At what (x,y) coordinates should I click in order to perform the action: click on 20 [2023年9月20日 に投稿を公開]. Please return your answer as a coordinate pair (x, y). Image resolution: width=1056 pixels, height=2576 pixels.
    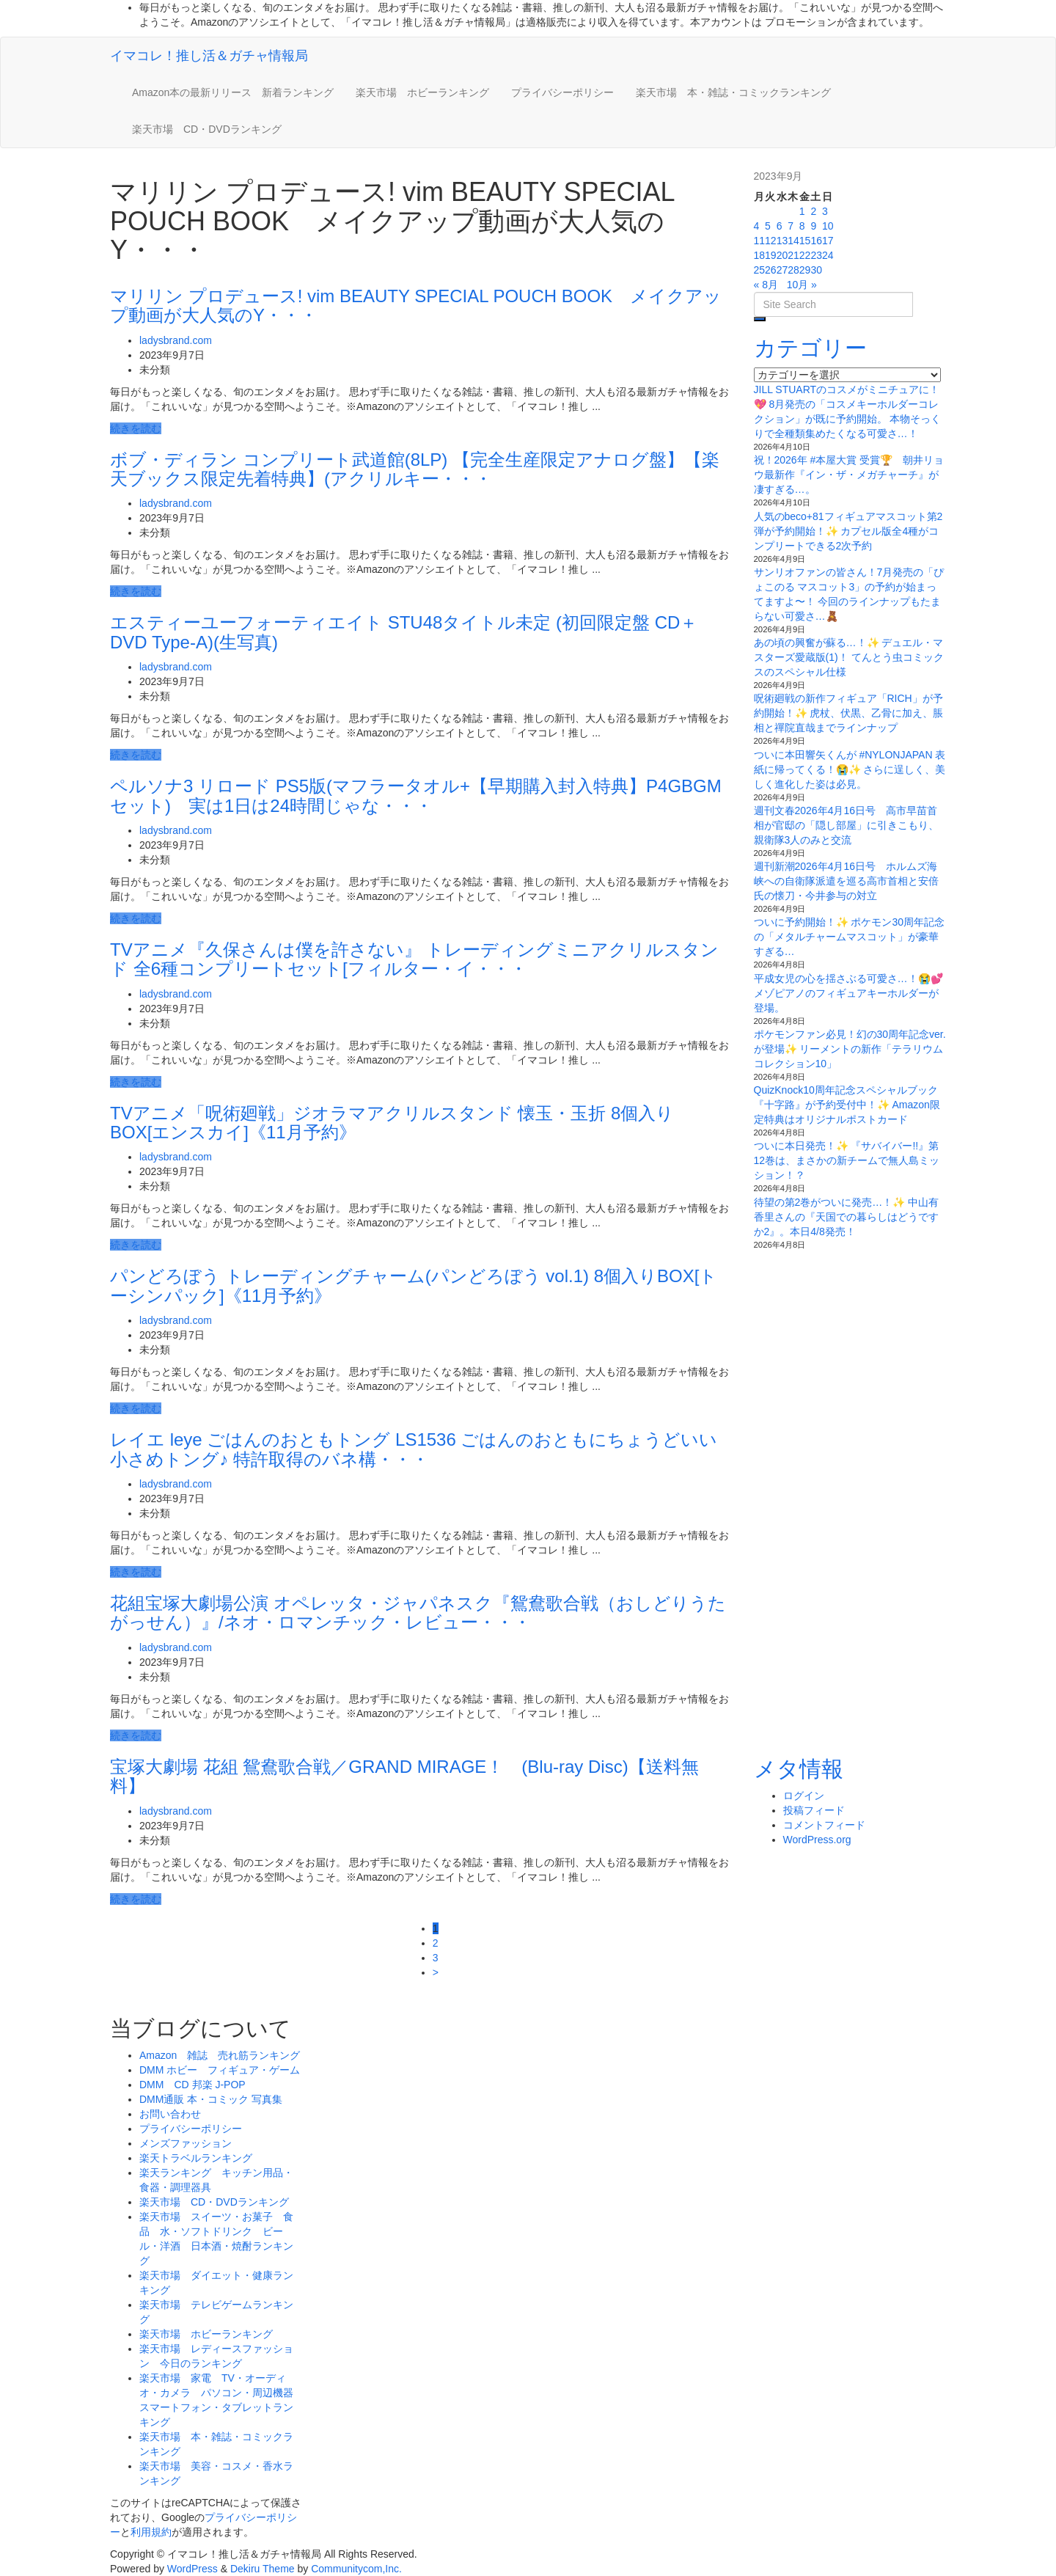
    Looking at the image, I should click on (782, 255).